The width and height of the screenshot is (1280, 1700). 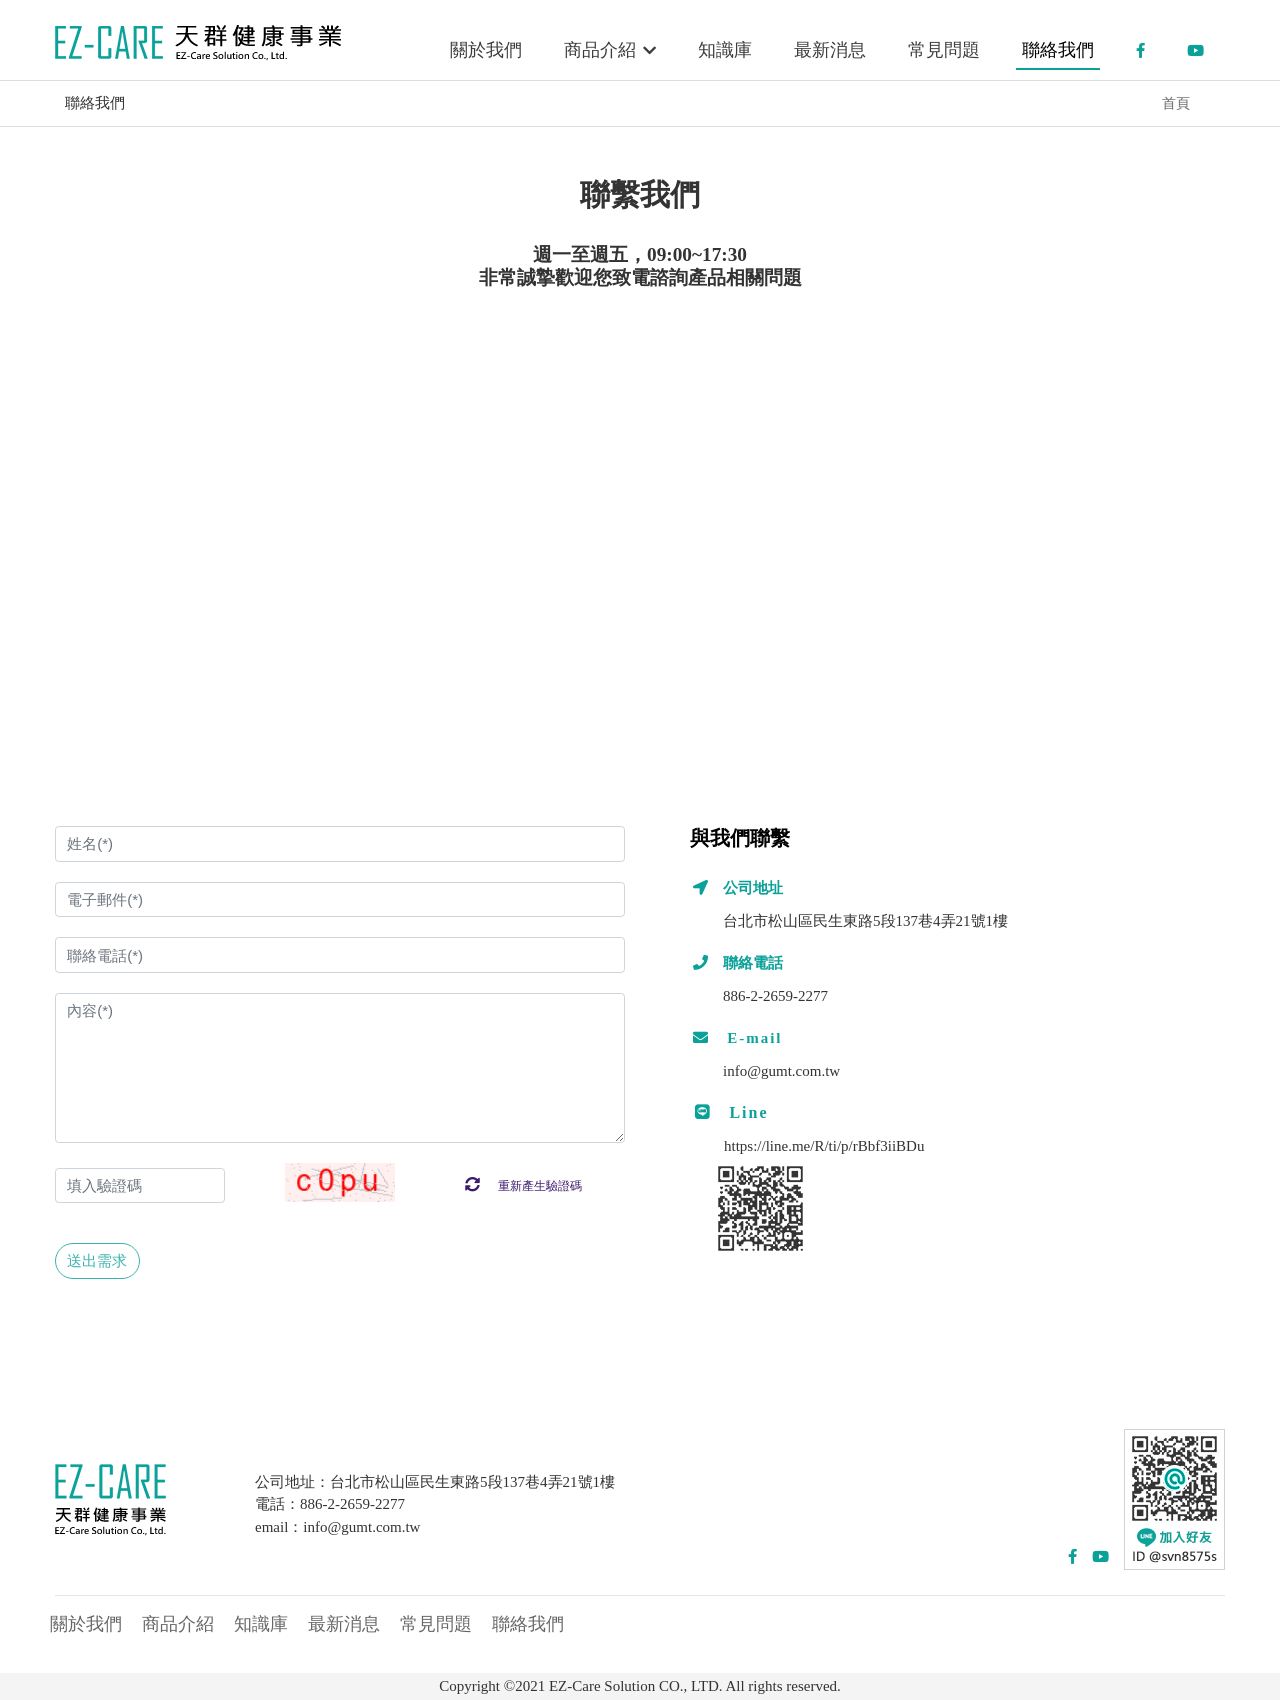 What do you see at coordinates (610, 50) in the screenshot?
I see `商品介紹` at bounding box center [610, 50].